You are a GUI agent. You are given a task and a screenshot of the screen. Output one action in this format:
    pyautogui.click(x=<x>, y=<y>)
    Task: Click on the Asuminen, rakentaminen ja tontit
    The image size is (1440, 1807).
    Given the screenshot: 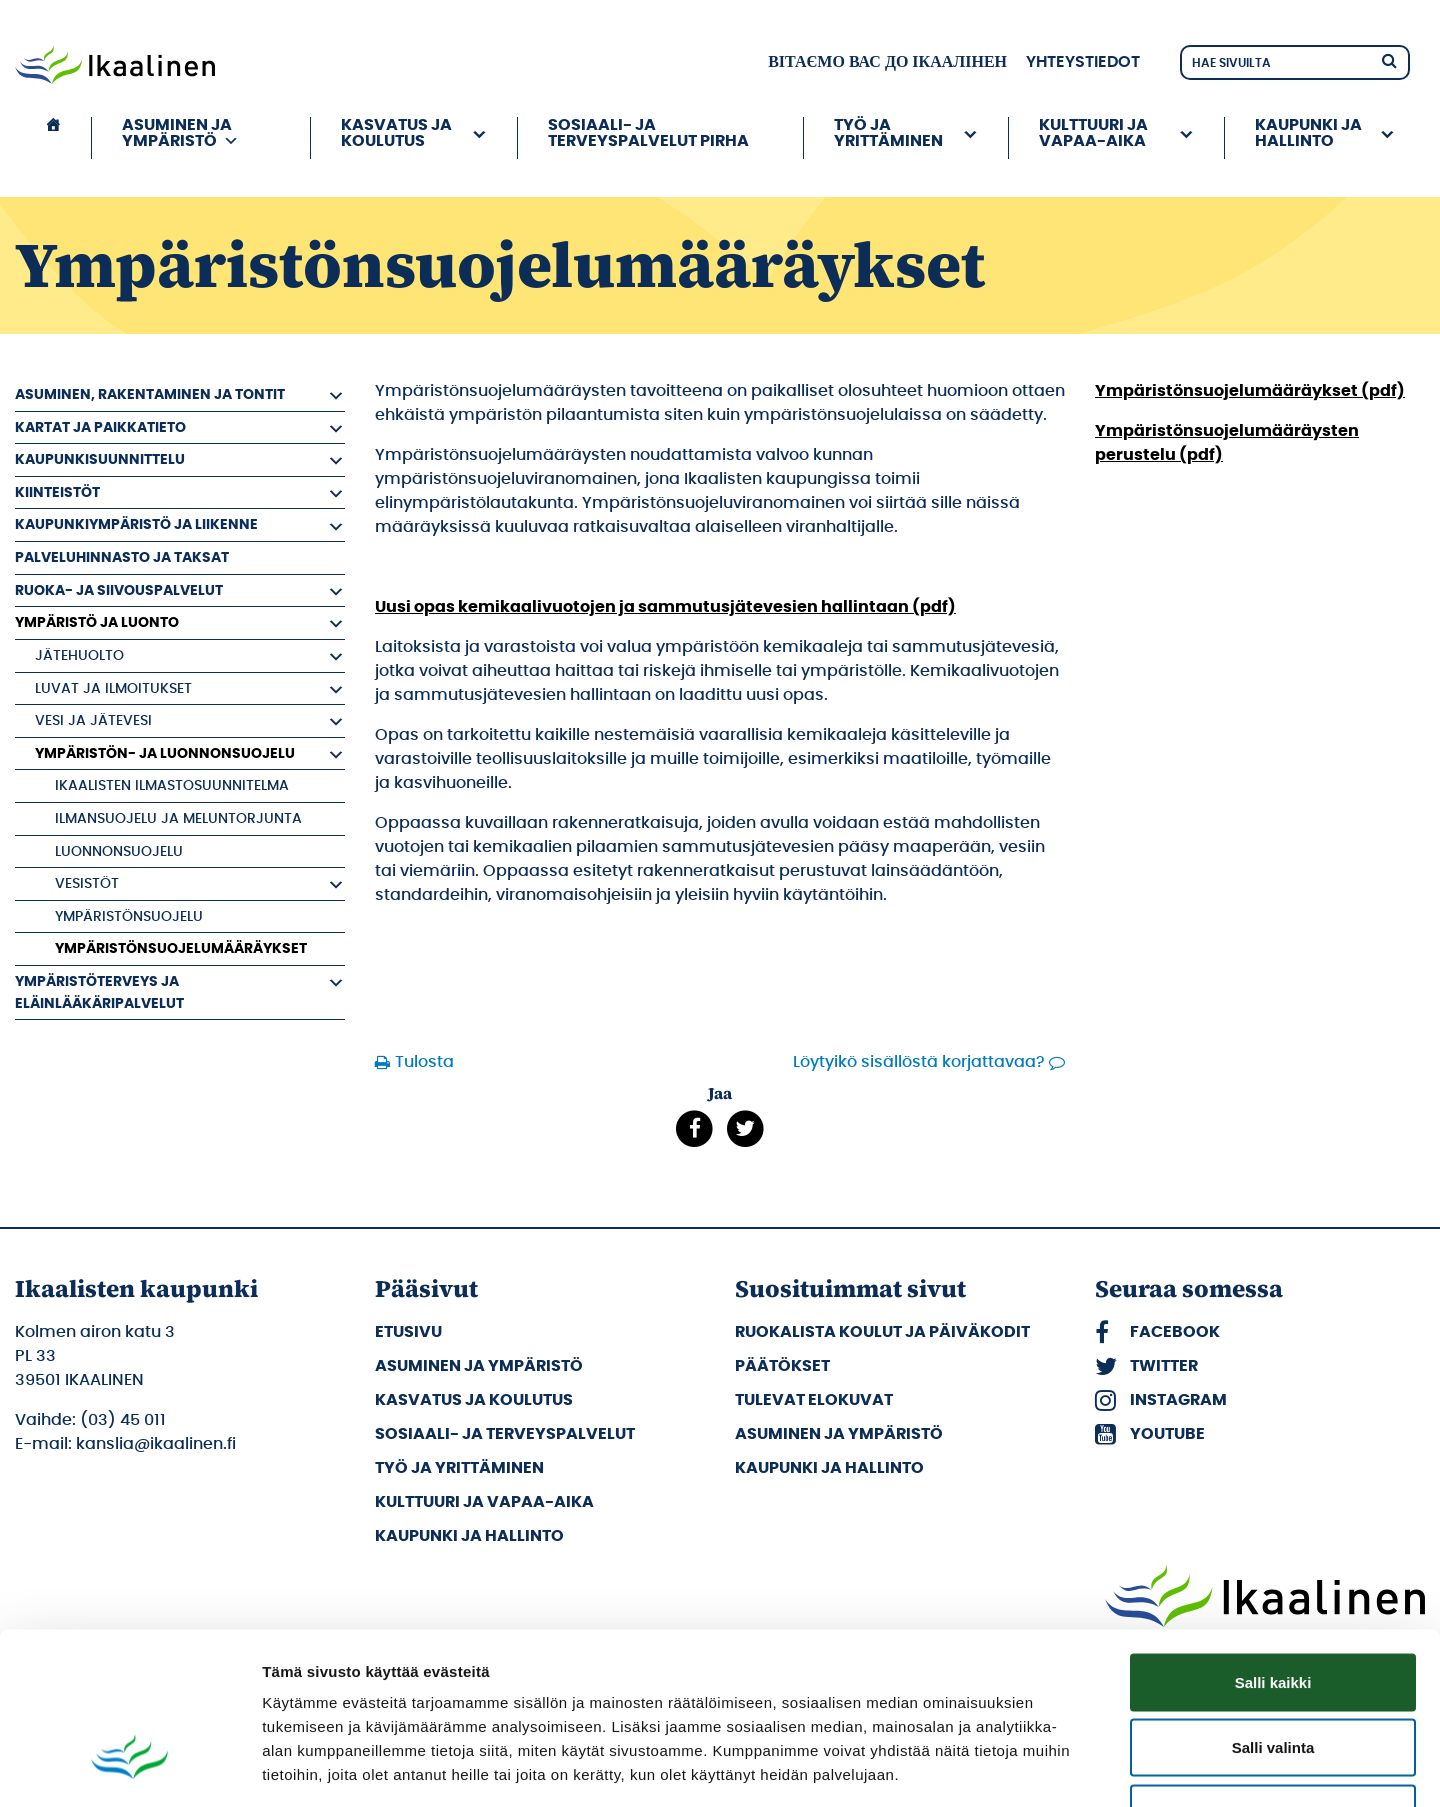 What is the action you would take?
    pyautogui.click(x=150, y=394)
    